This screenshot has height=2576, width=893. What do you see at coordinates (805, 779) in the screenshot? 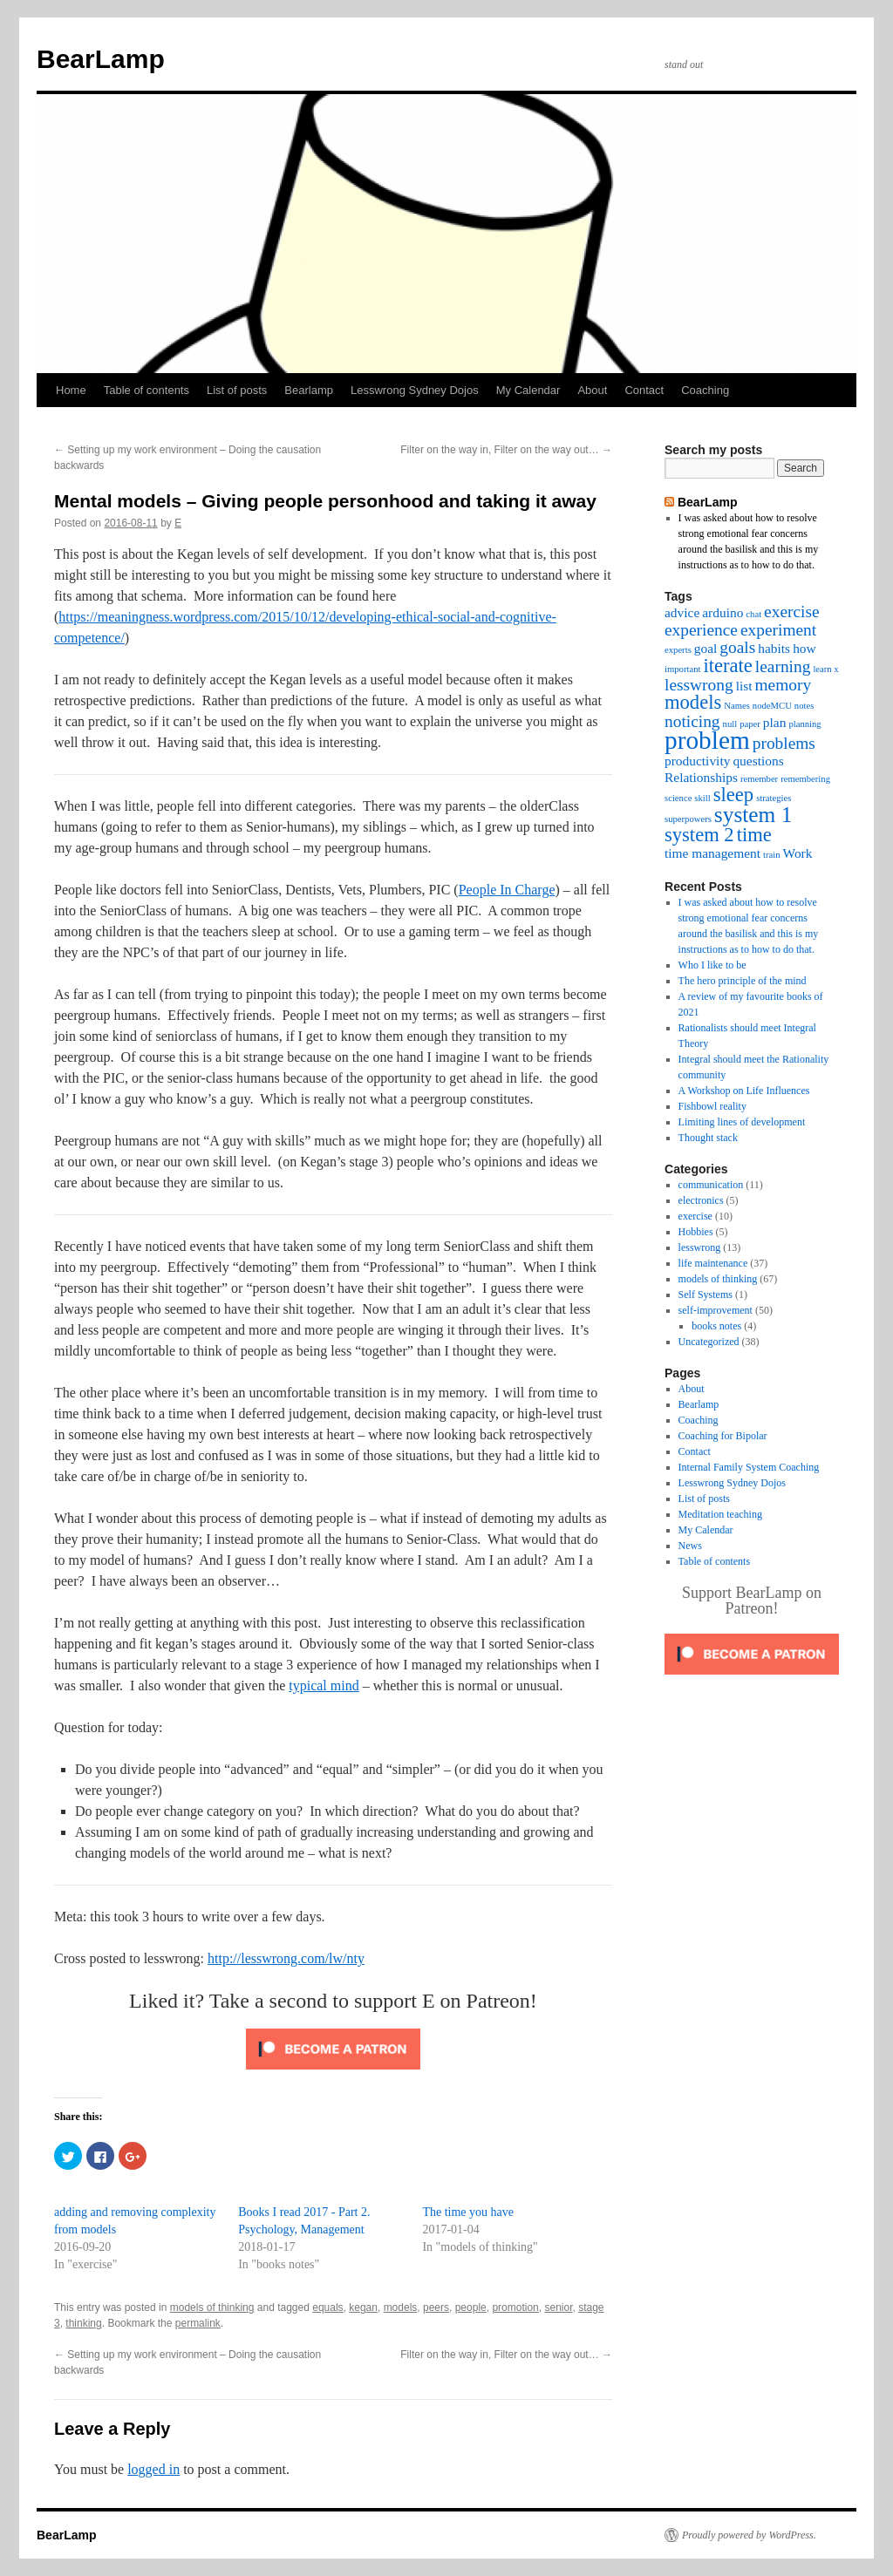
I see `remembering [remembering (2 items)]` at bounding box center [805, 779].